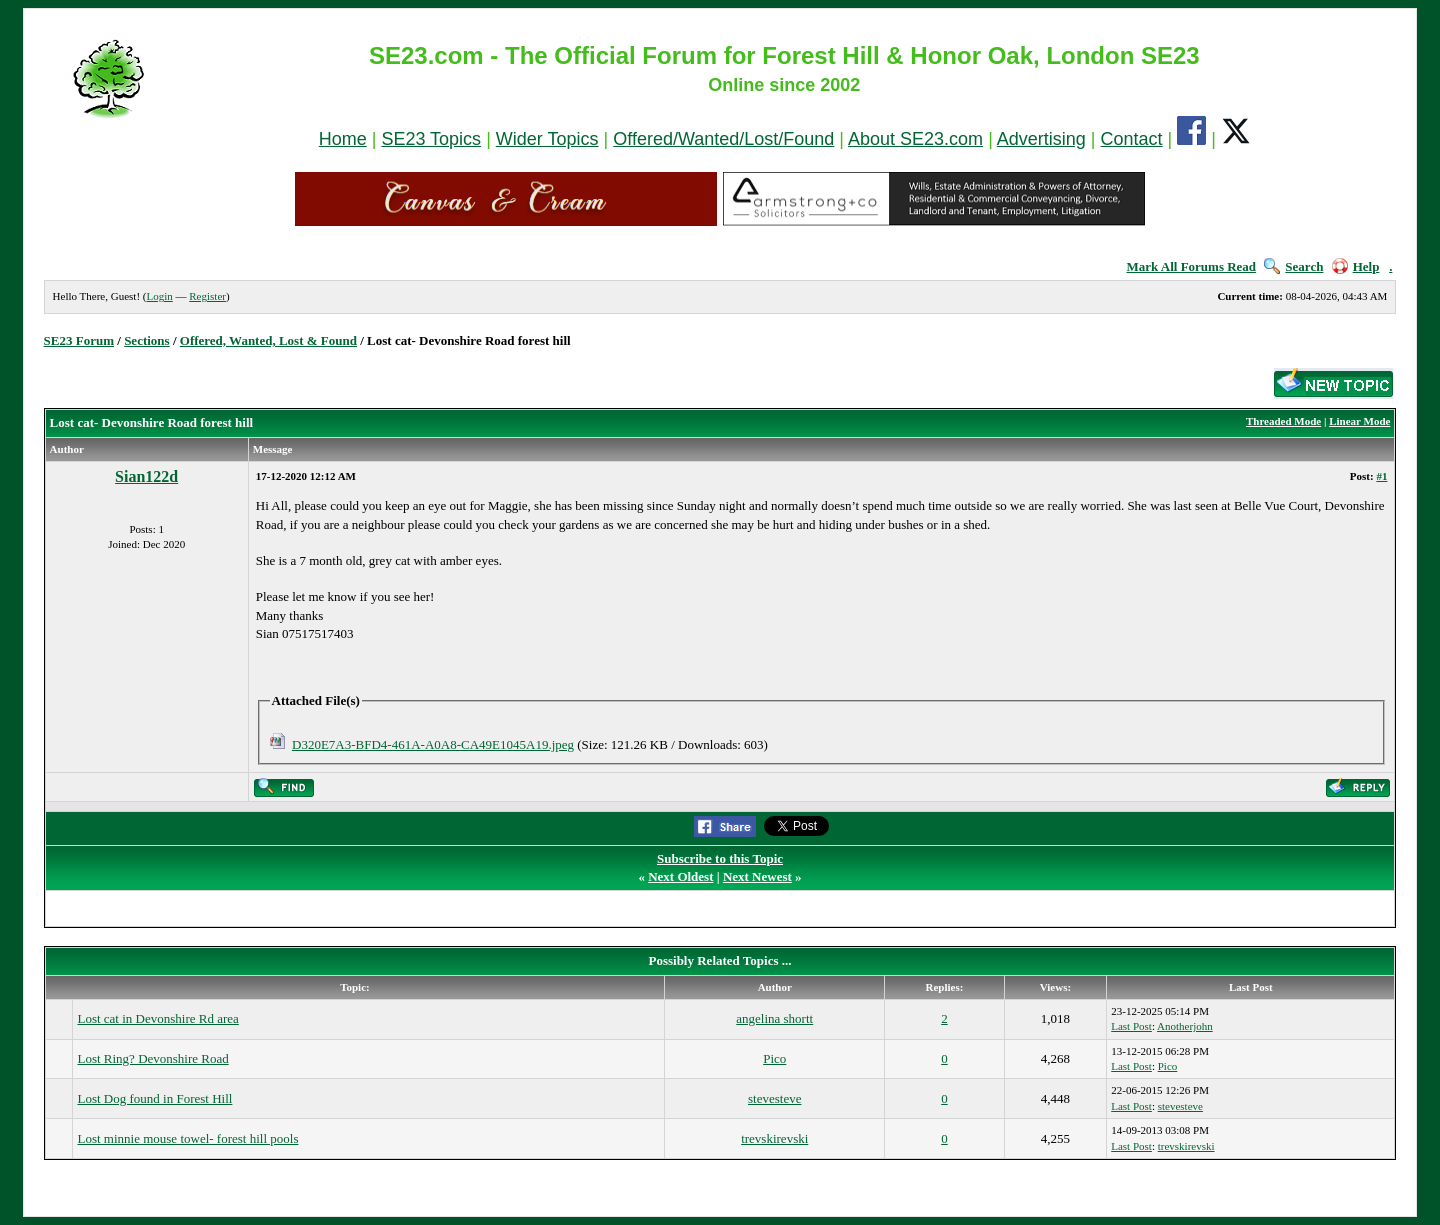 The height and width of the screenshot is (1225, 1440). Describe the element at coordinates (757, 876) in the screenshot. I see `Next Newest` at that location.